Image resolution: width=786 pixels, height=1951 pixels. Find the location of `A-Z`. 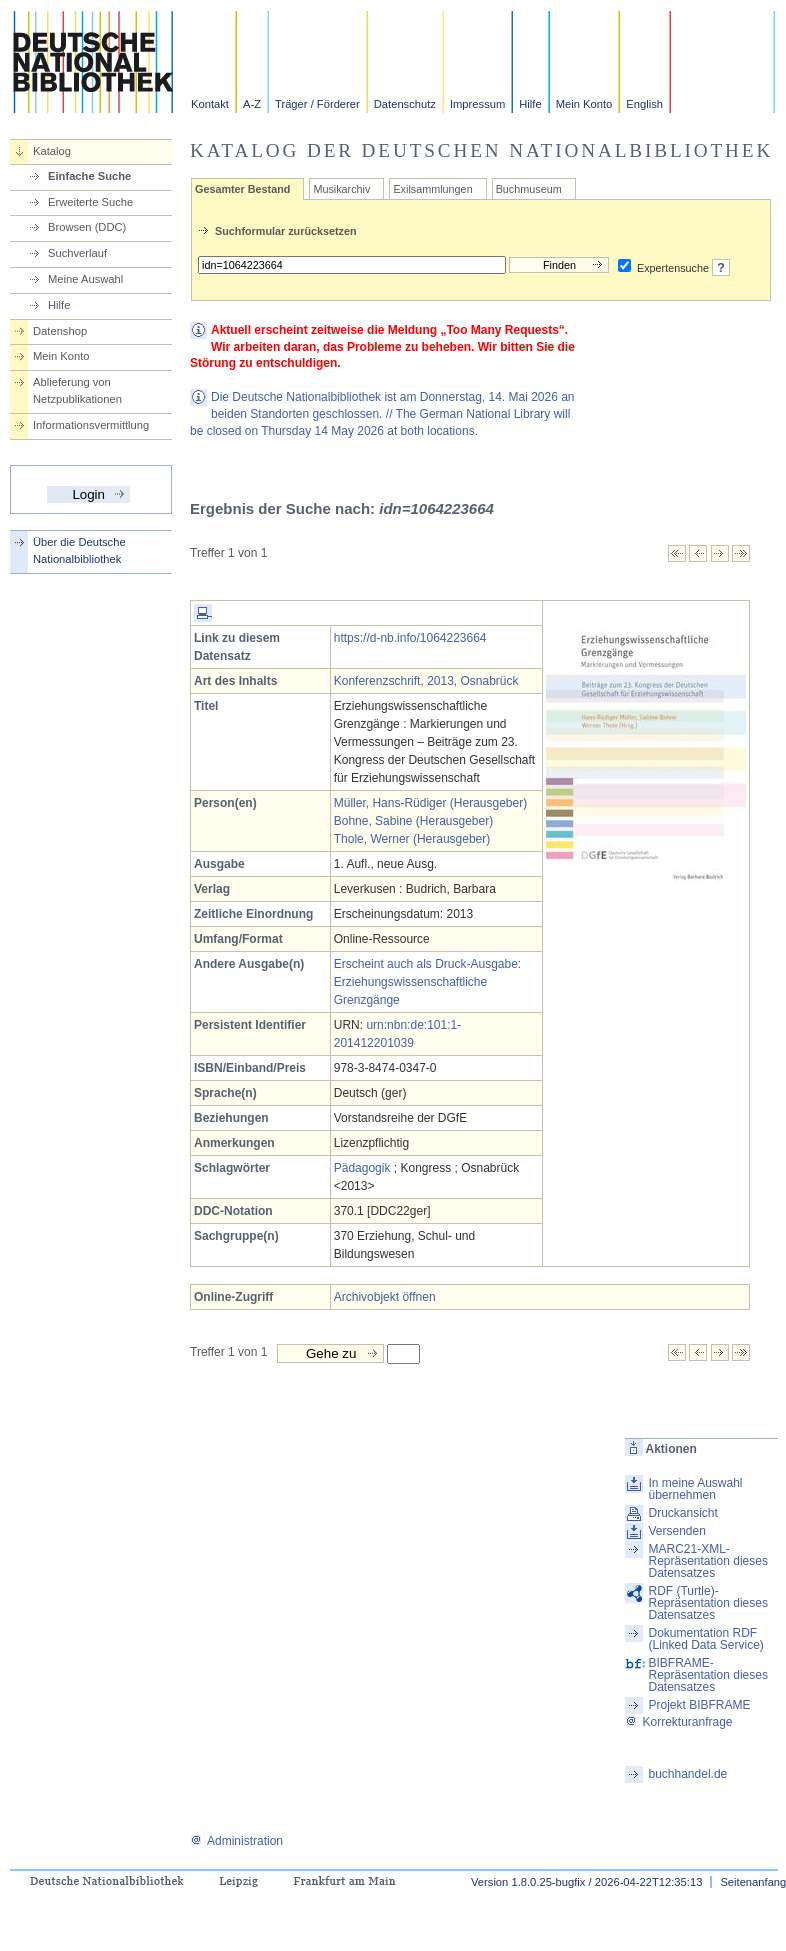

A-Z is located at coordinates (252, 104).